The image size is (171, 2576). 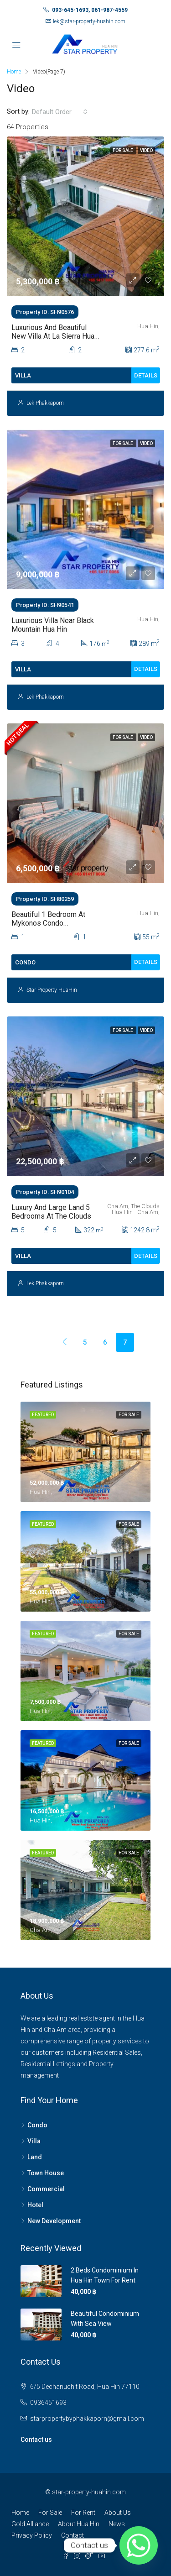 I want to click on 0936451693, so click(x=48, y=2402).